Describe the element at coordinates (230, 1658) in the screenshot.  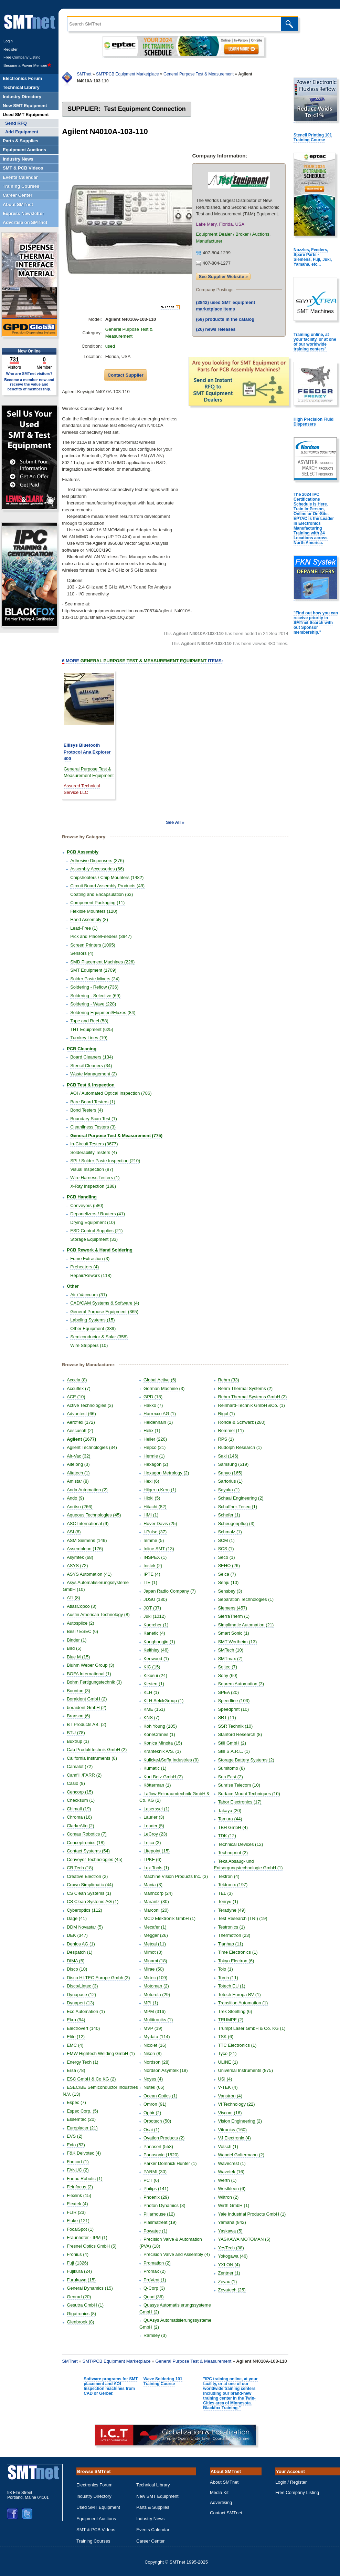
I see `SMTmax (7)` at that location.